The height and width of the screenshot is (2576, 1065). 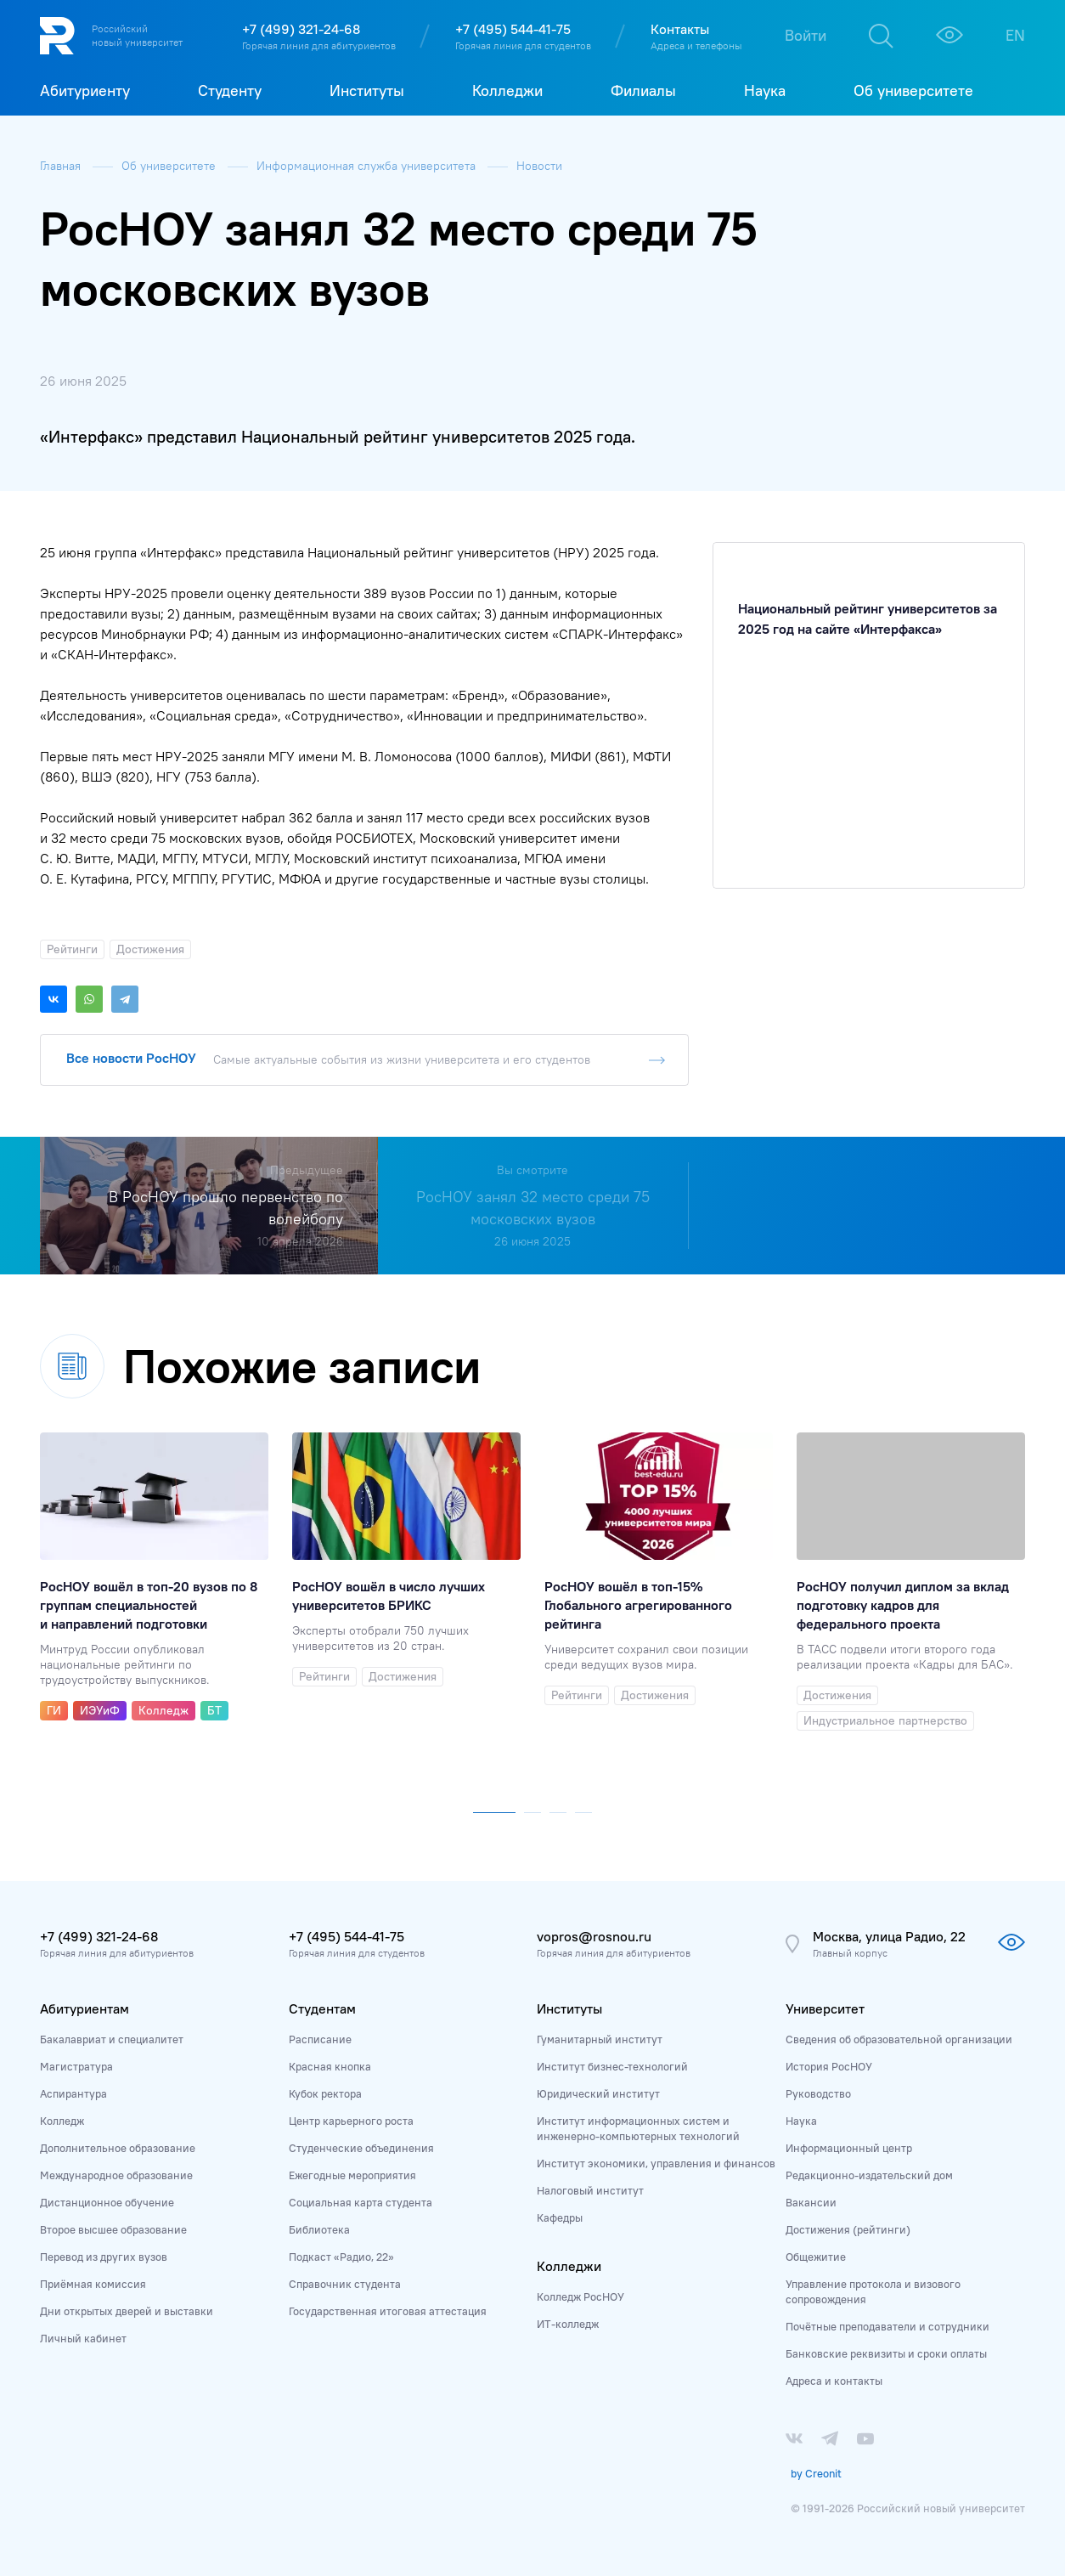 I want to click on Контакты, so click(x=680, y=28).